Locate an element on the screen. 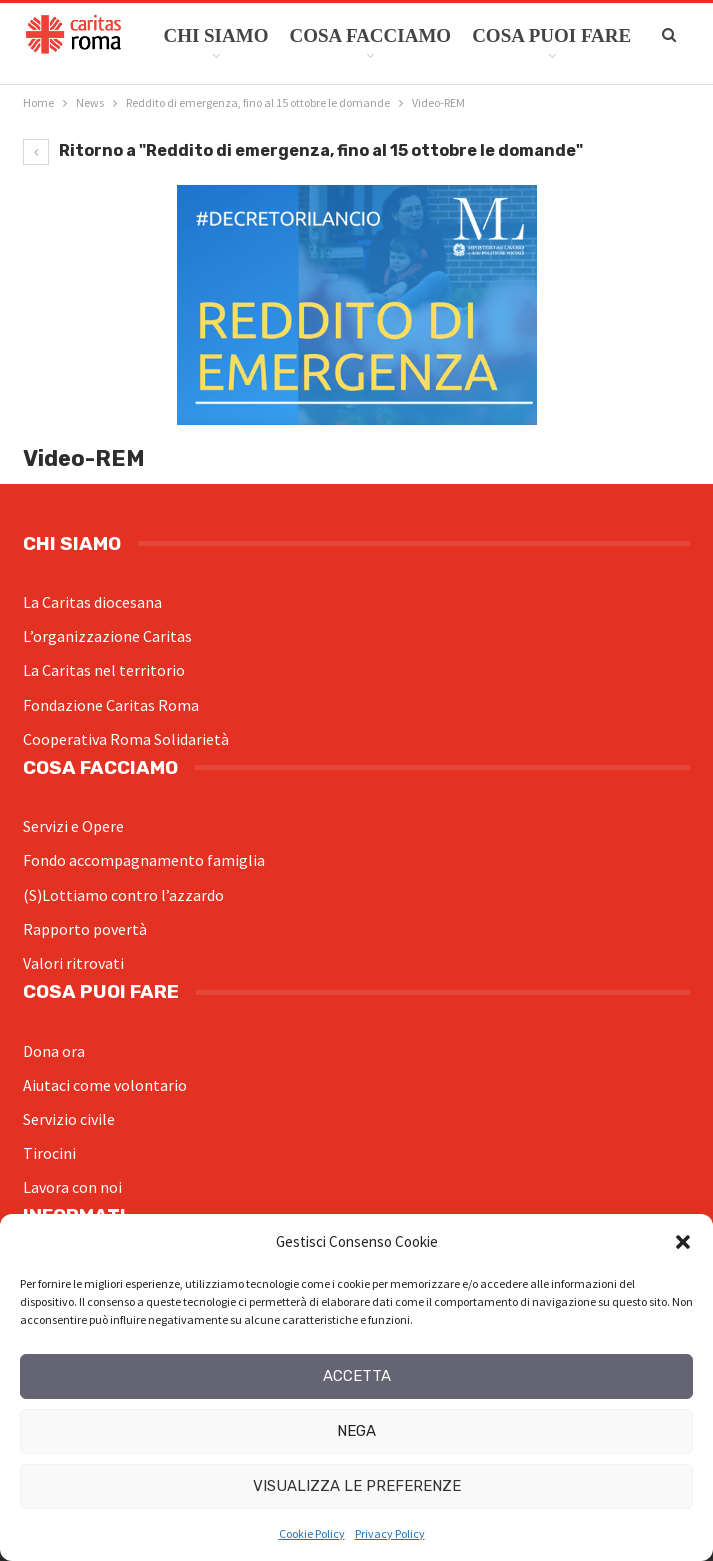 Image resolution: width=713 pixels, height=1561 pixels. L’organizzazione Caritas is located at coordinates (107, 636).